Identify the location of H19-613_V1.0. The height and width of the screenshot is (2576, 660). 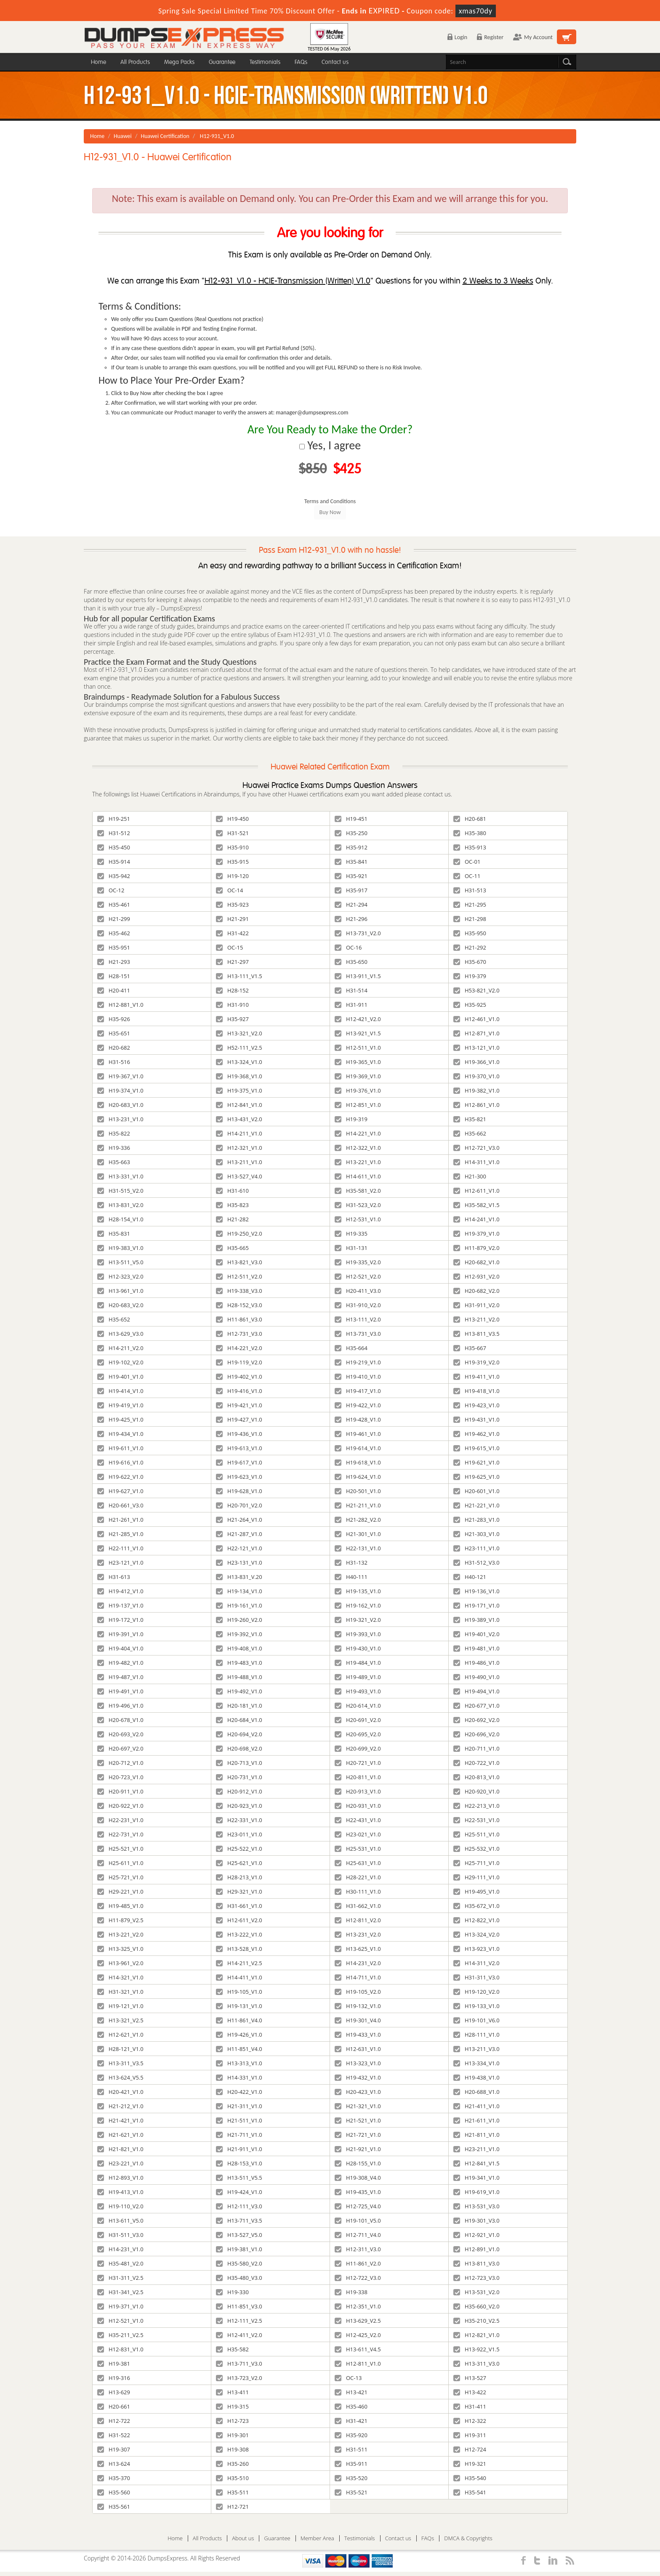
(239, 1448).